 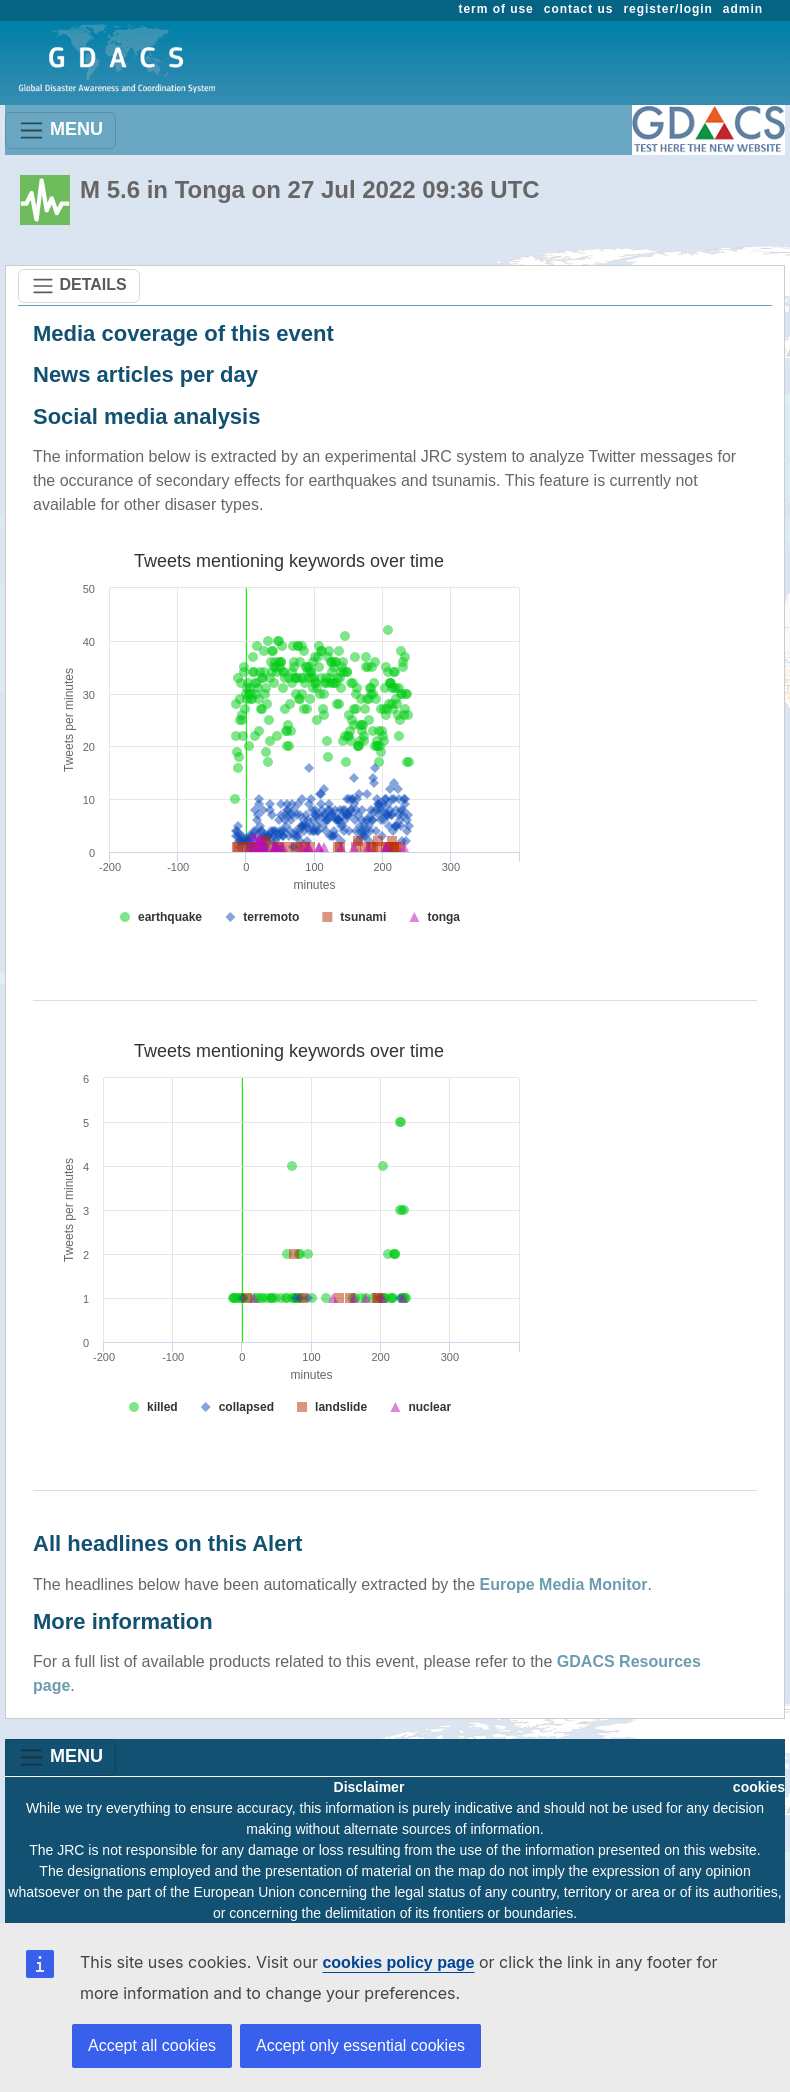 I want to click on Disclaimer, so click(x=369, y=1787).